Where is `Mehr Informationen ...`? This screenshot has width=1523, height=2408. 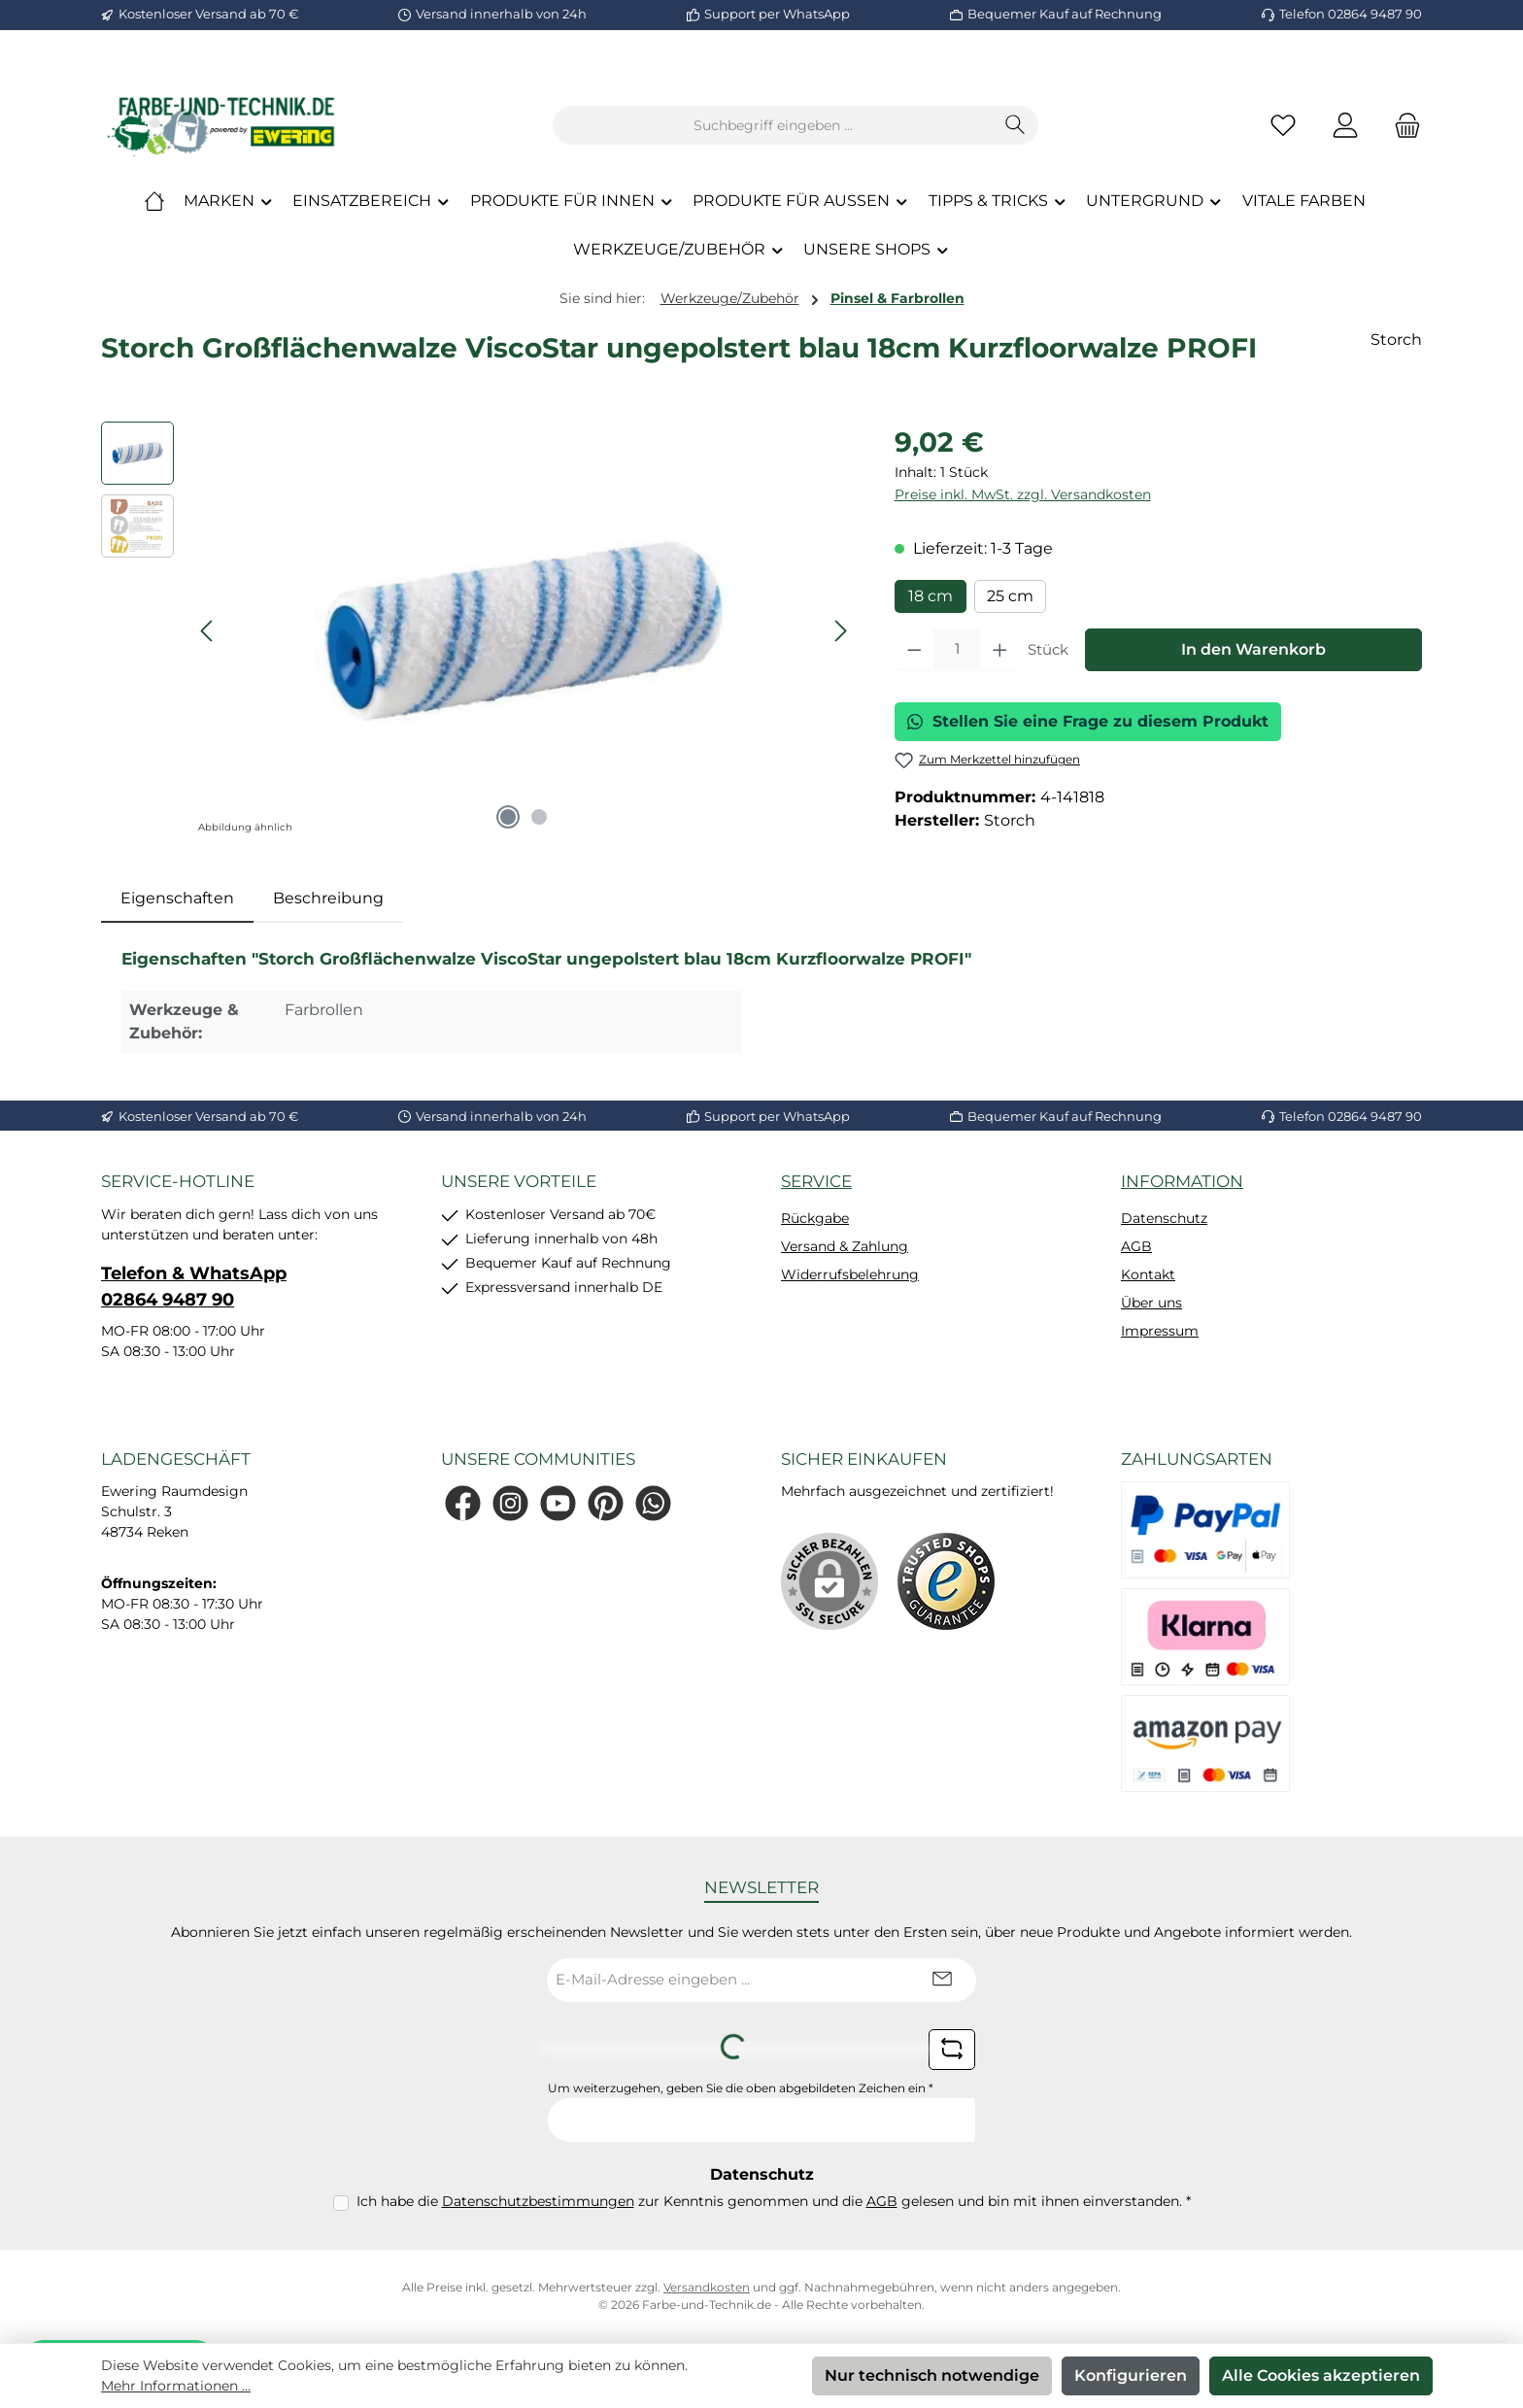
Mehr Informationen ... is located at coordinates (176, 2385).